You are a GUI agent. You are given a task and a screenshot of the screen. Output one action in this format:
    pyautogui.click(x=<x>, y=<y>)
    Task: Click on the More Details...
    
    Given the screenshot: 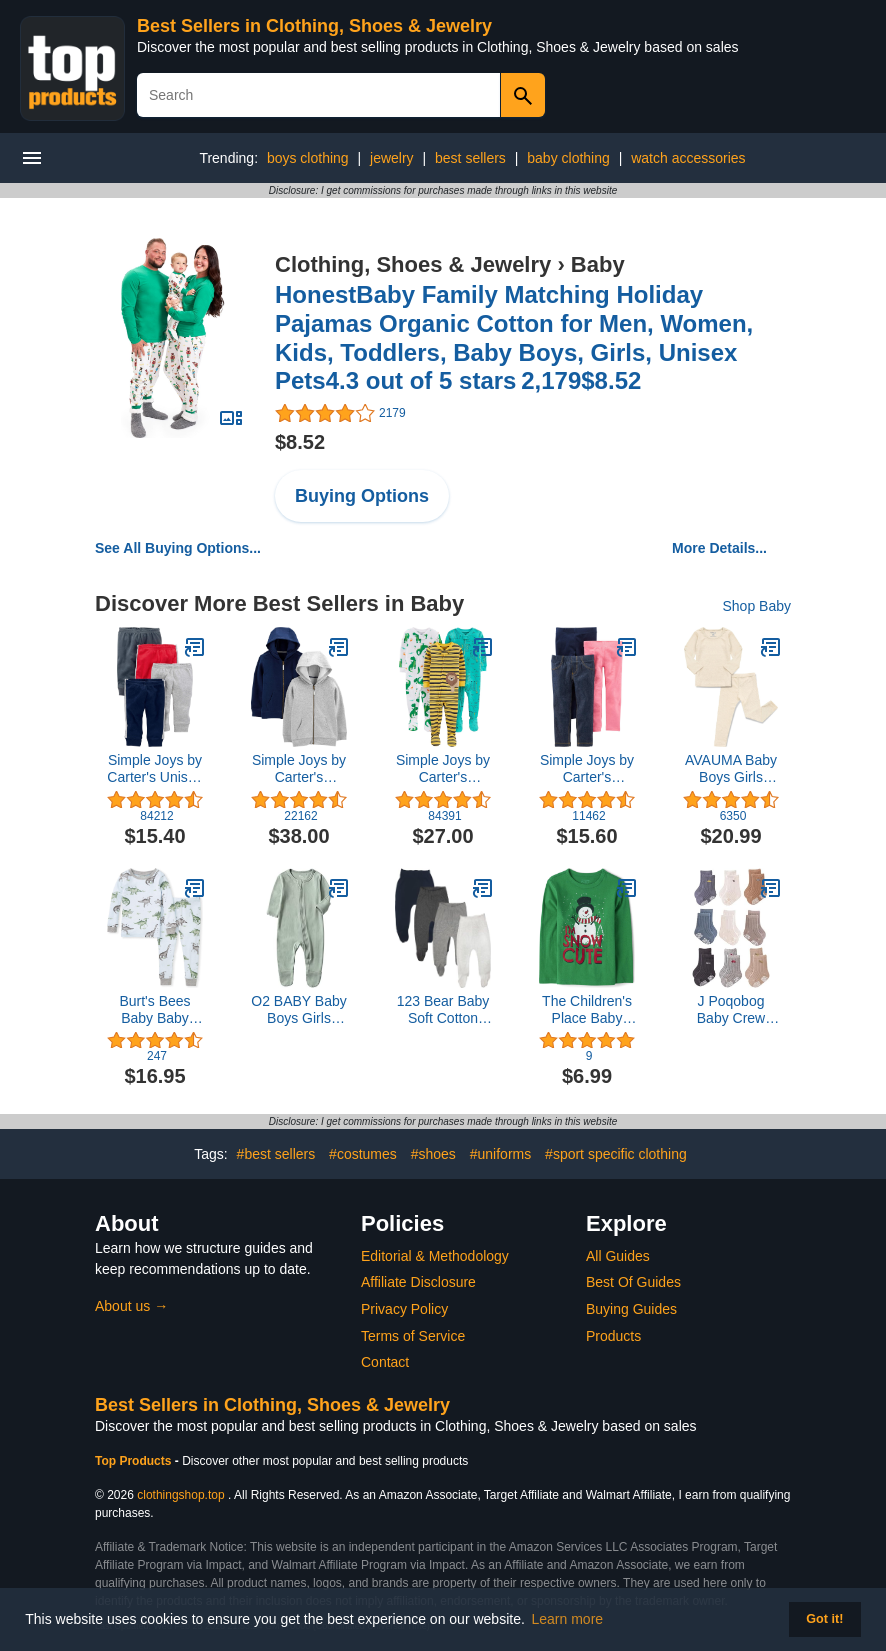 What is the action you would take?
    pyautogui.click(x=719, y=548)
    